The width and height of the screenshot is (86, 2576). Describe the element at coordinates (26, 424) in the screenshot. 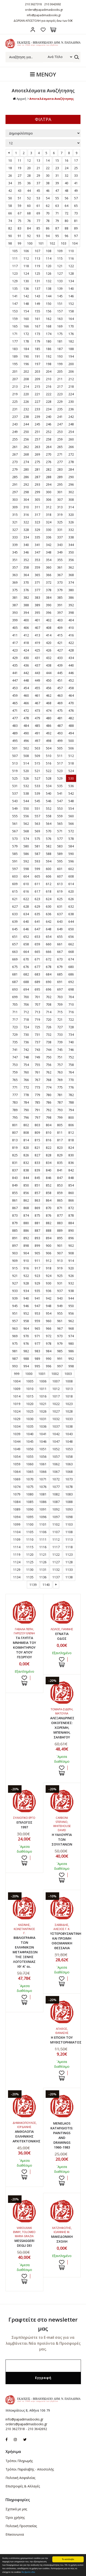

I see `244` at that location.